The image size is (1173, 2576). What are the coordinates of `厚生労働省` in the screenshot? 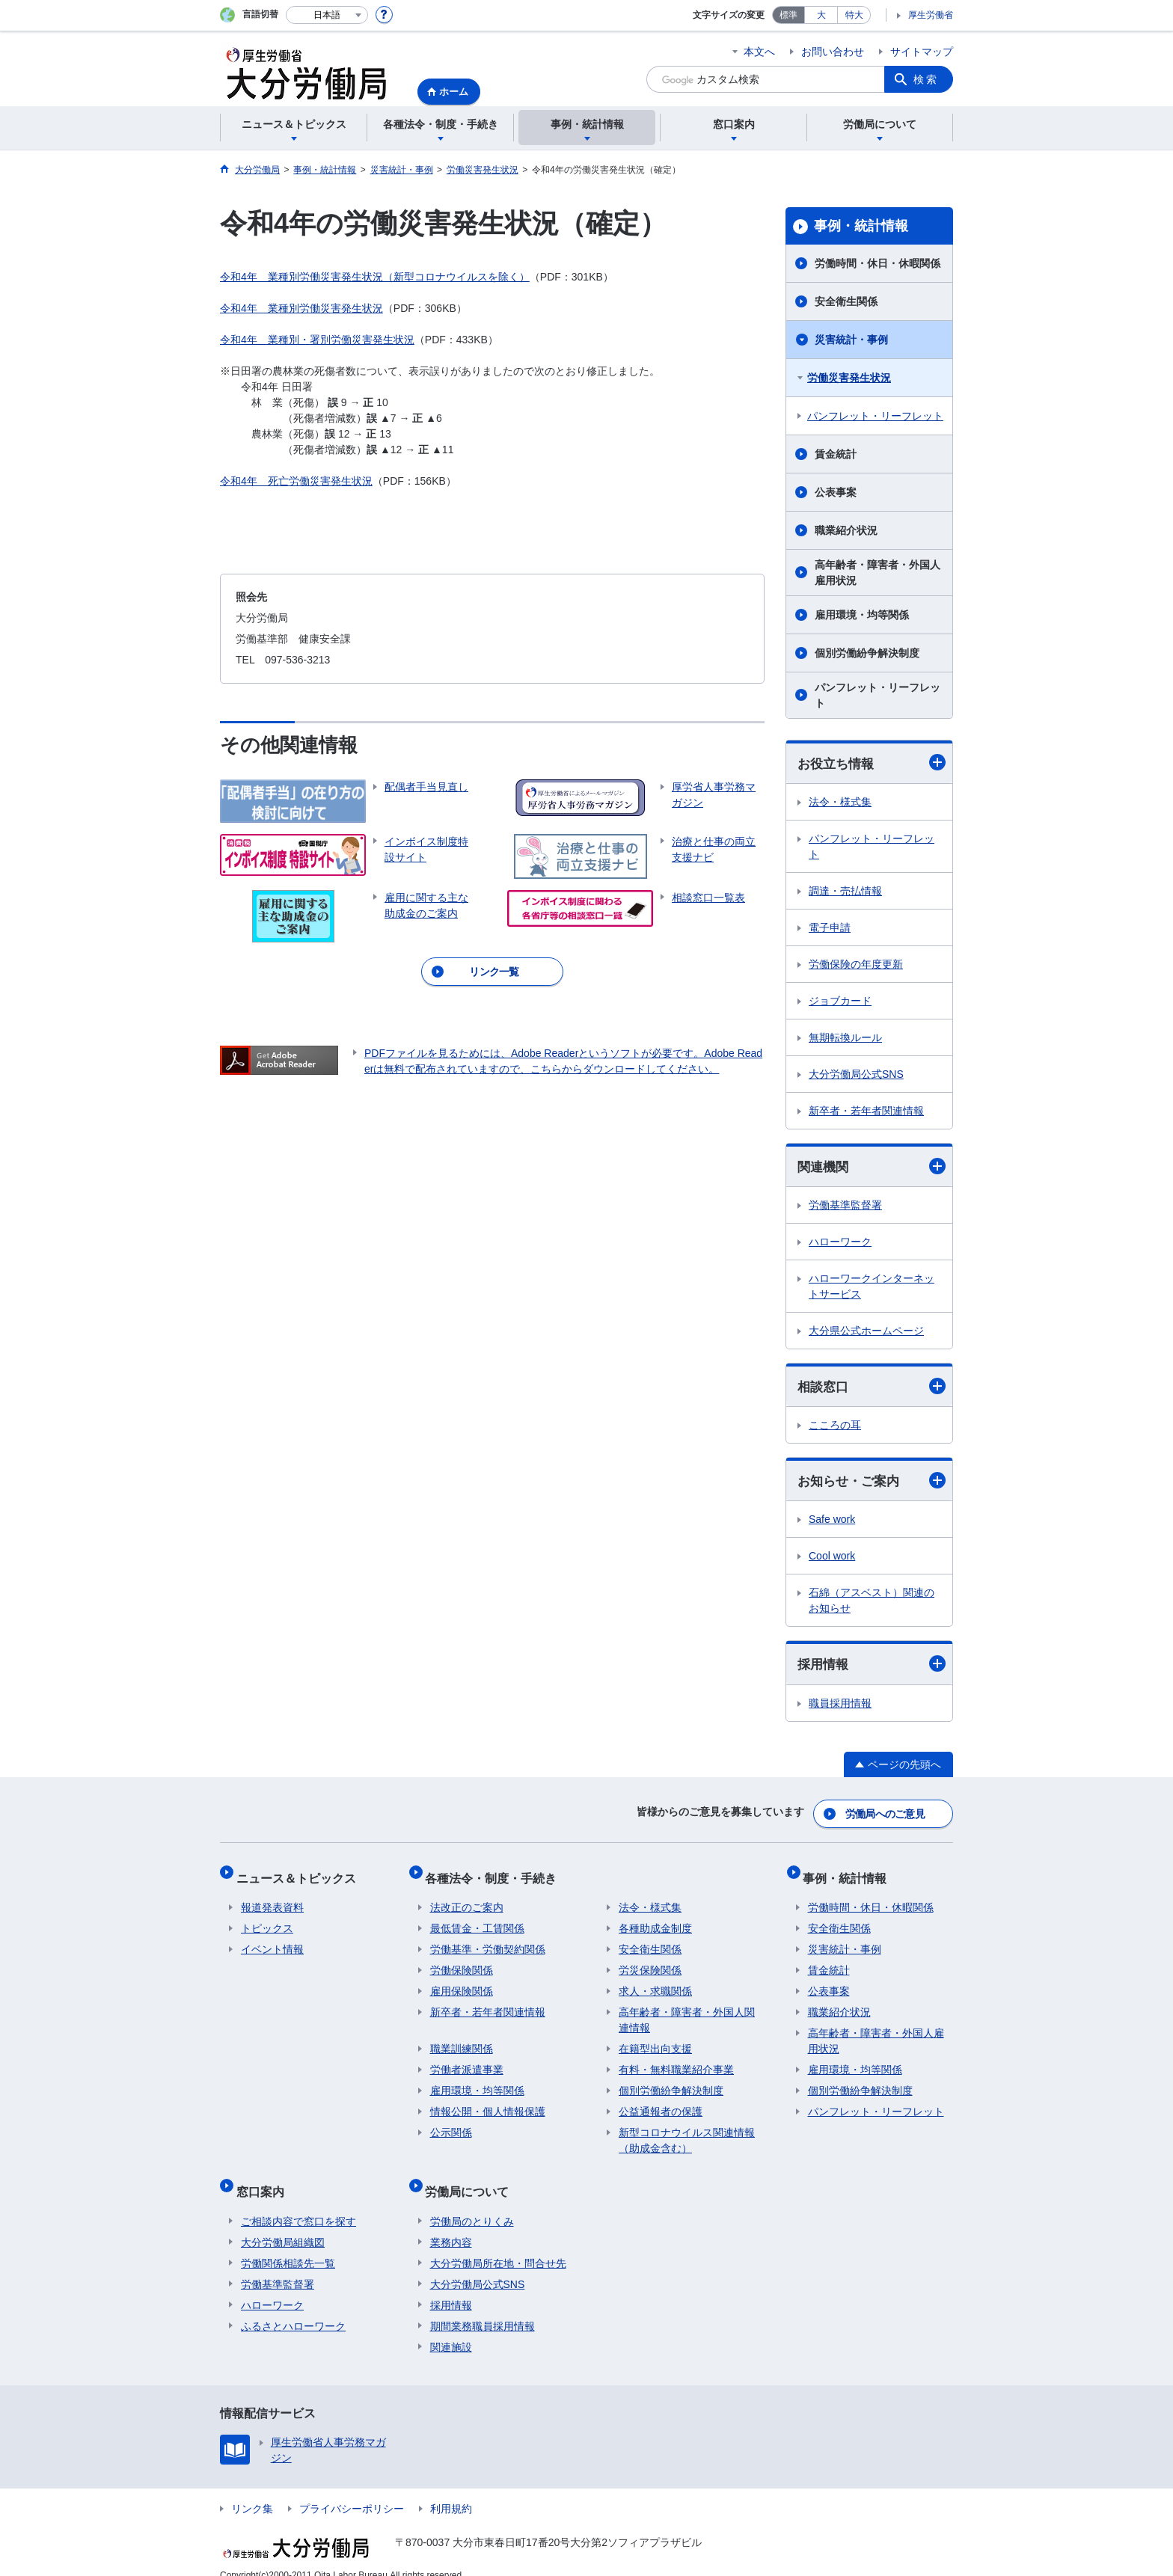 It's located at (930, 15).